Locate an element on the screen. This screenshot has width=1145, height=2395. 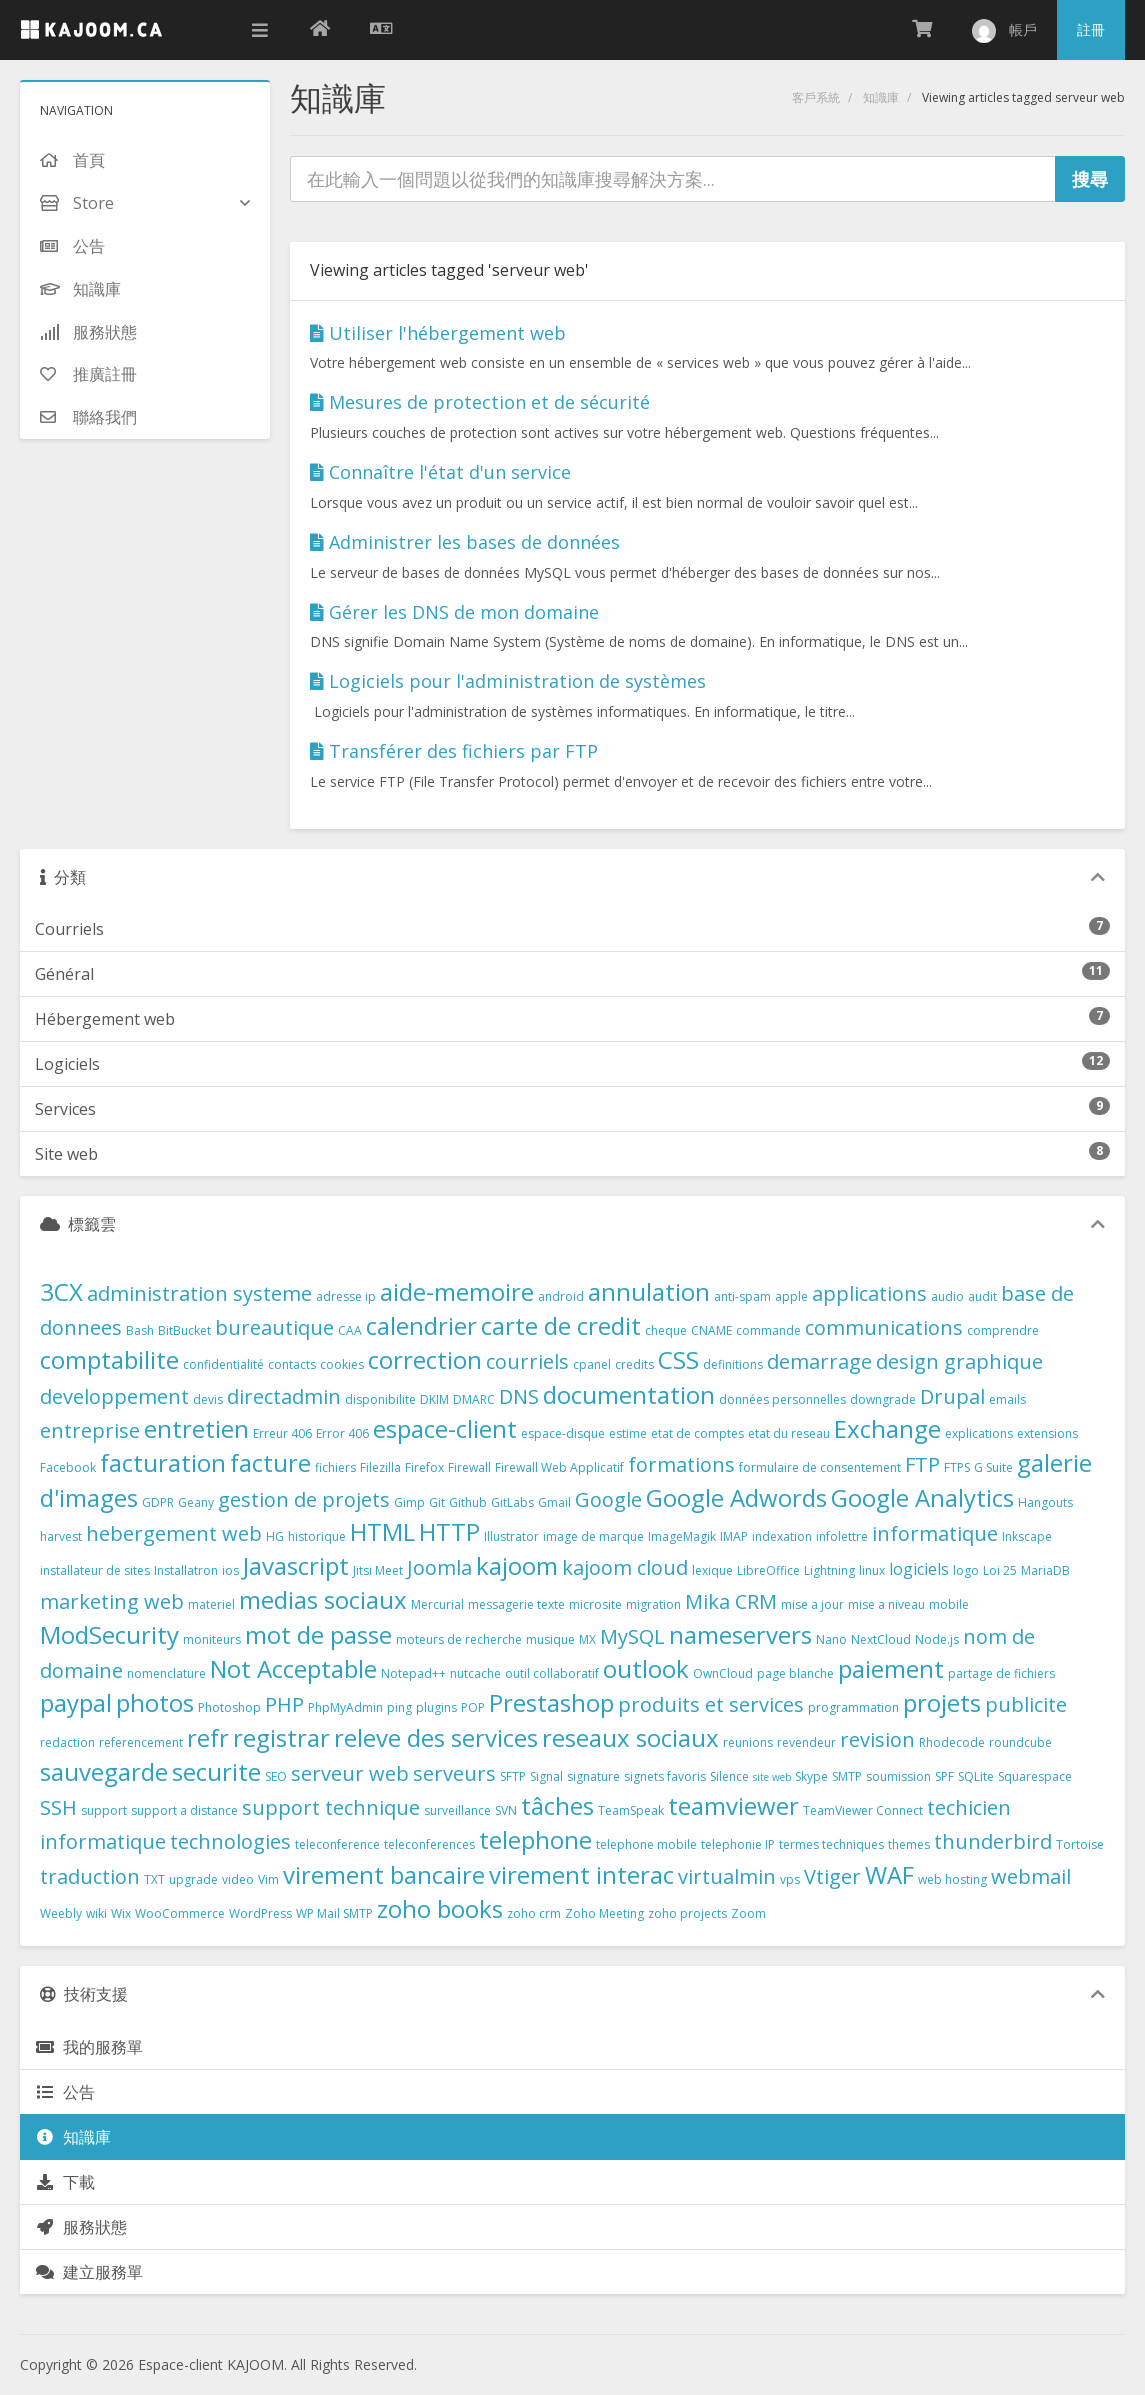
Not Acceptable is located at coordinates (293, 1668).